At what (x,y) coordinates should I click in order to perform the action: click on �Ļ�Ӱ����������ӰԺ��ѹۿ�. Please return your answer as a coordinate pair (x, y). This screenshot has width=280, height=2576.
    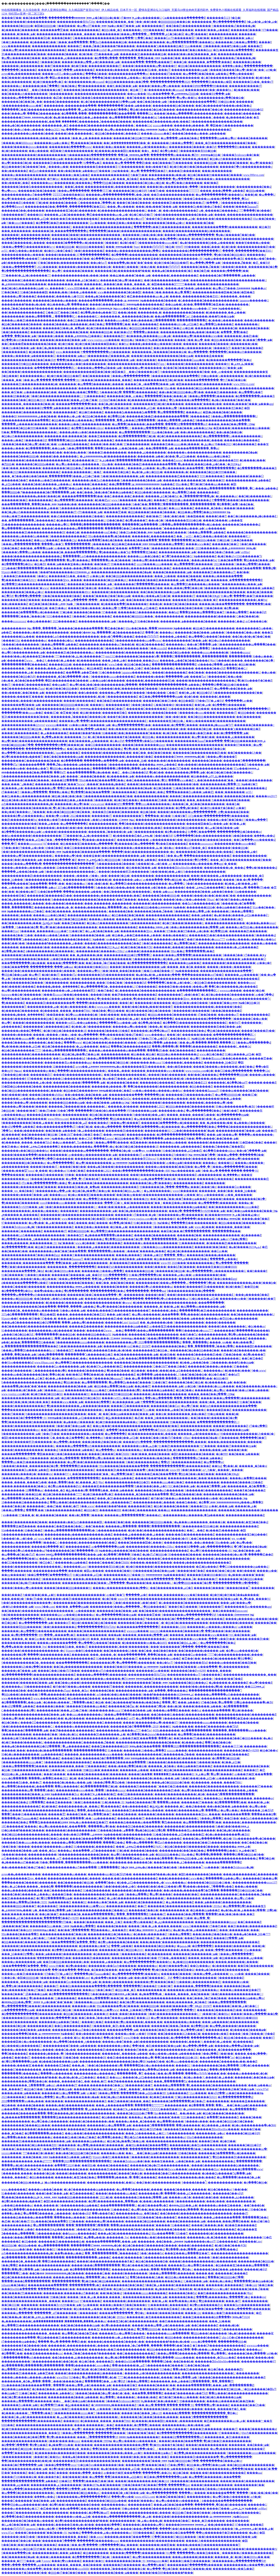
    Looking at the image, I should click on (108, 101).